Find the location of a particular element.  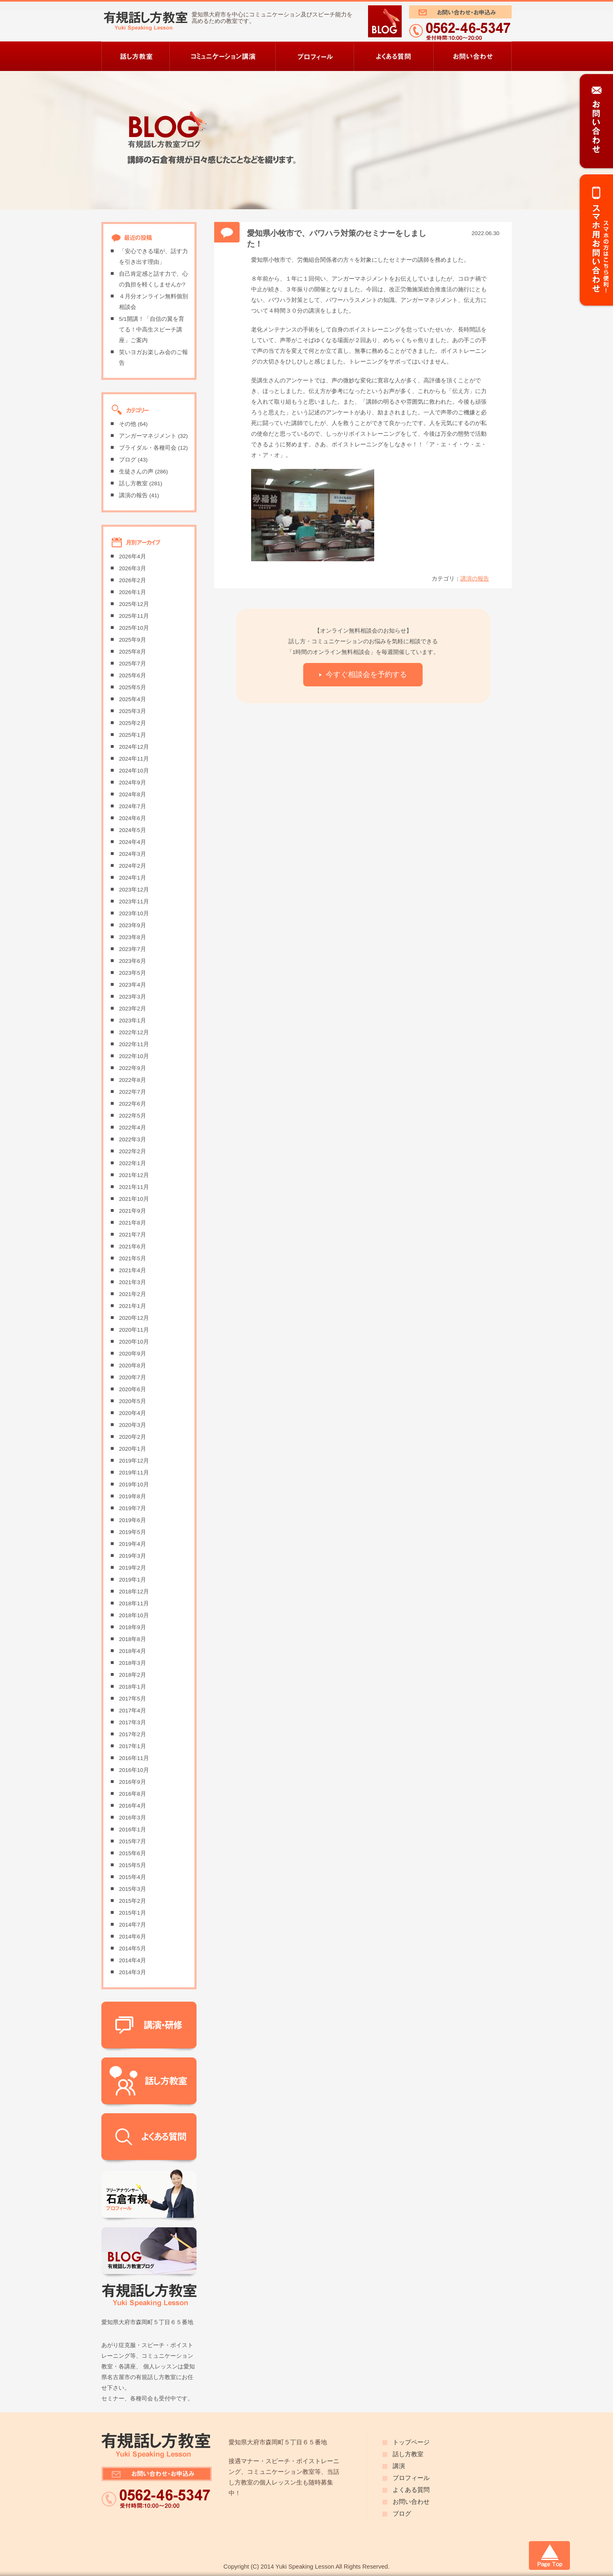

2024年7月 is located at coordinates (132, 806).